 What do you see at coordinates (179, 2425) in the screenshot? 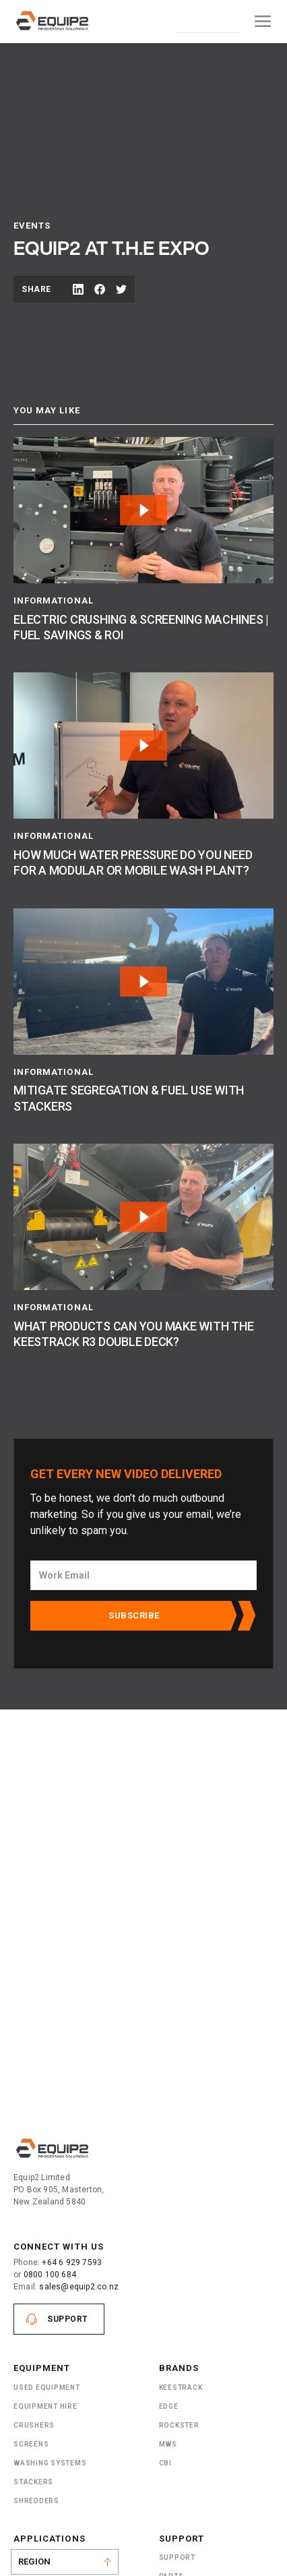
I see `Rockster` at bounding box center [179, 2425].